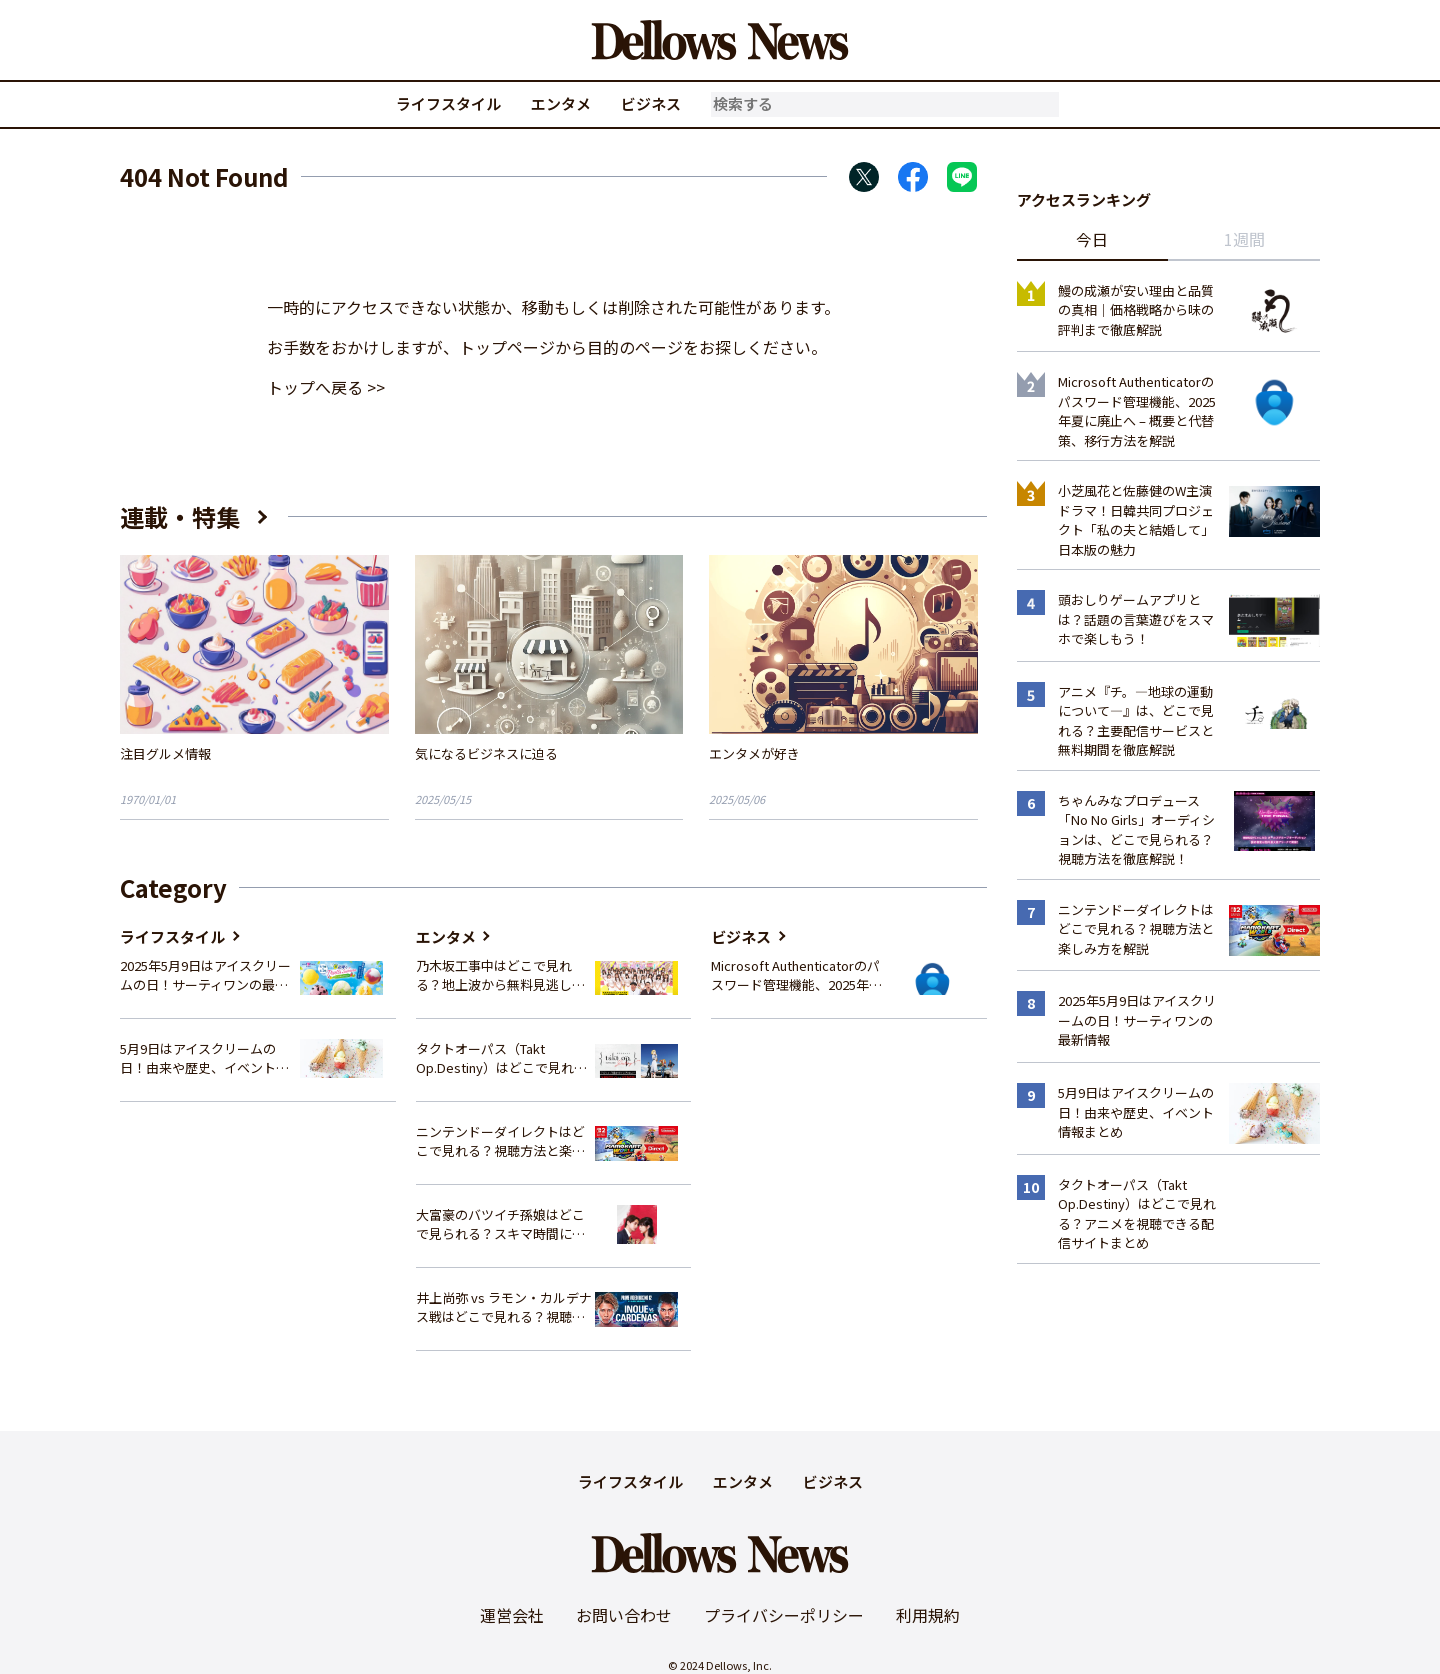 The height and width of the screenshot is (1674, 1440). I want to click on エンタメが好き, so click(754, 753).